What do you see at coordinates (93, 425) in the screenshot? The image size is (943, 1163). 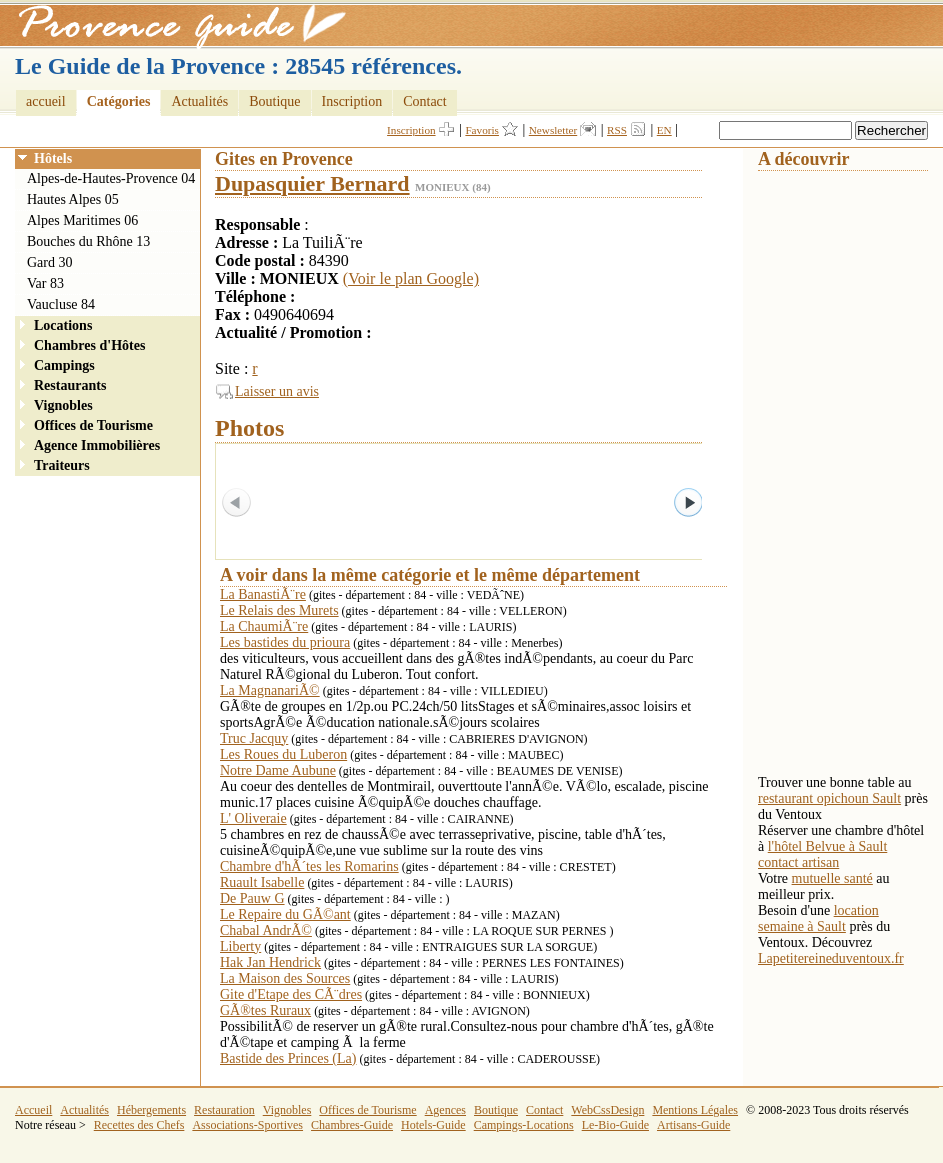 I see `Offices de Tourisme` at bounding box center [93, 425].